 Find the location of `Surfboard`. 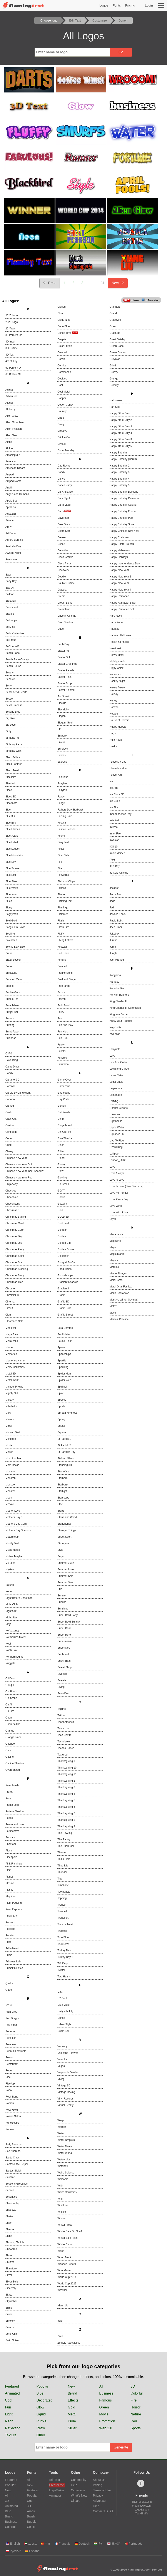

Surfboard is located at coordinates (63, 1654).